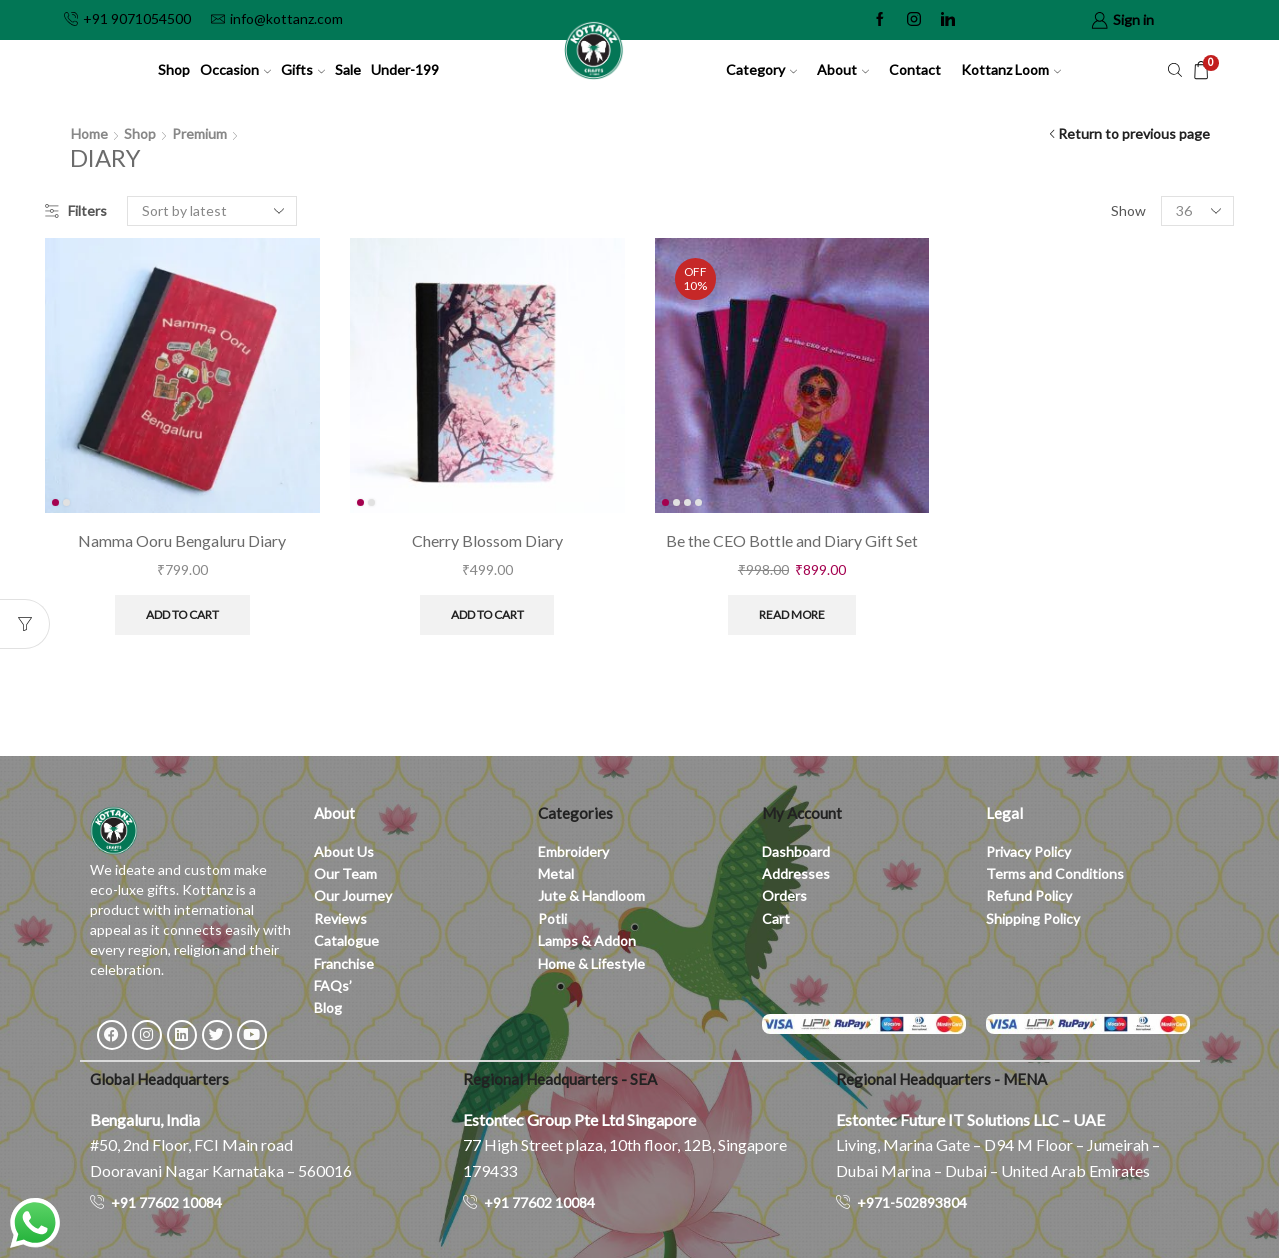 Image resolution: width=1279 pixels, height=1258 pixels. What do you see at coordinates (340, 918) in the screenshot?
I see `Reviews` at bounding box center [340, 918].